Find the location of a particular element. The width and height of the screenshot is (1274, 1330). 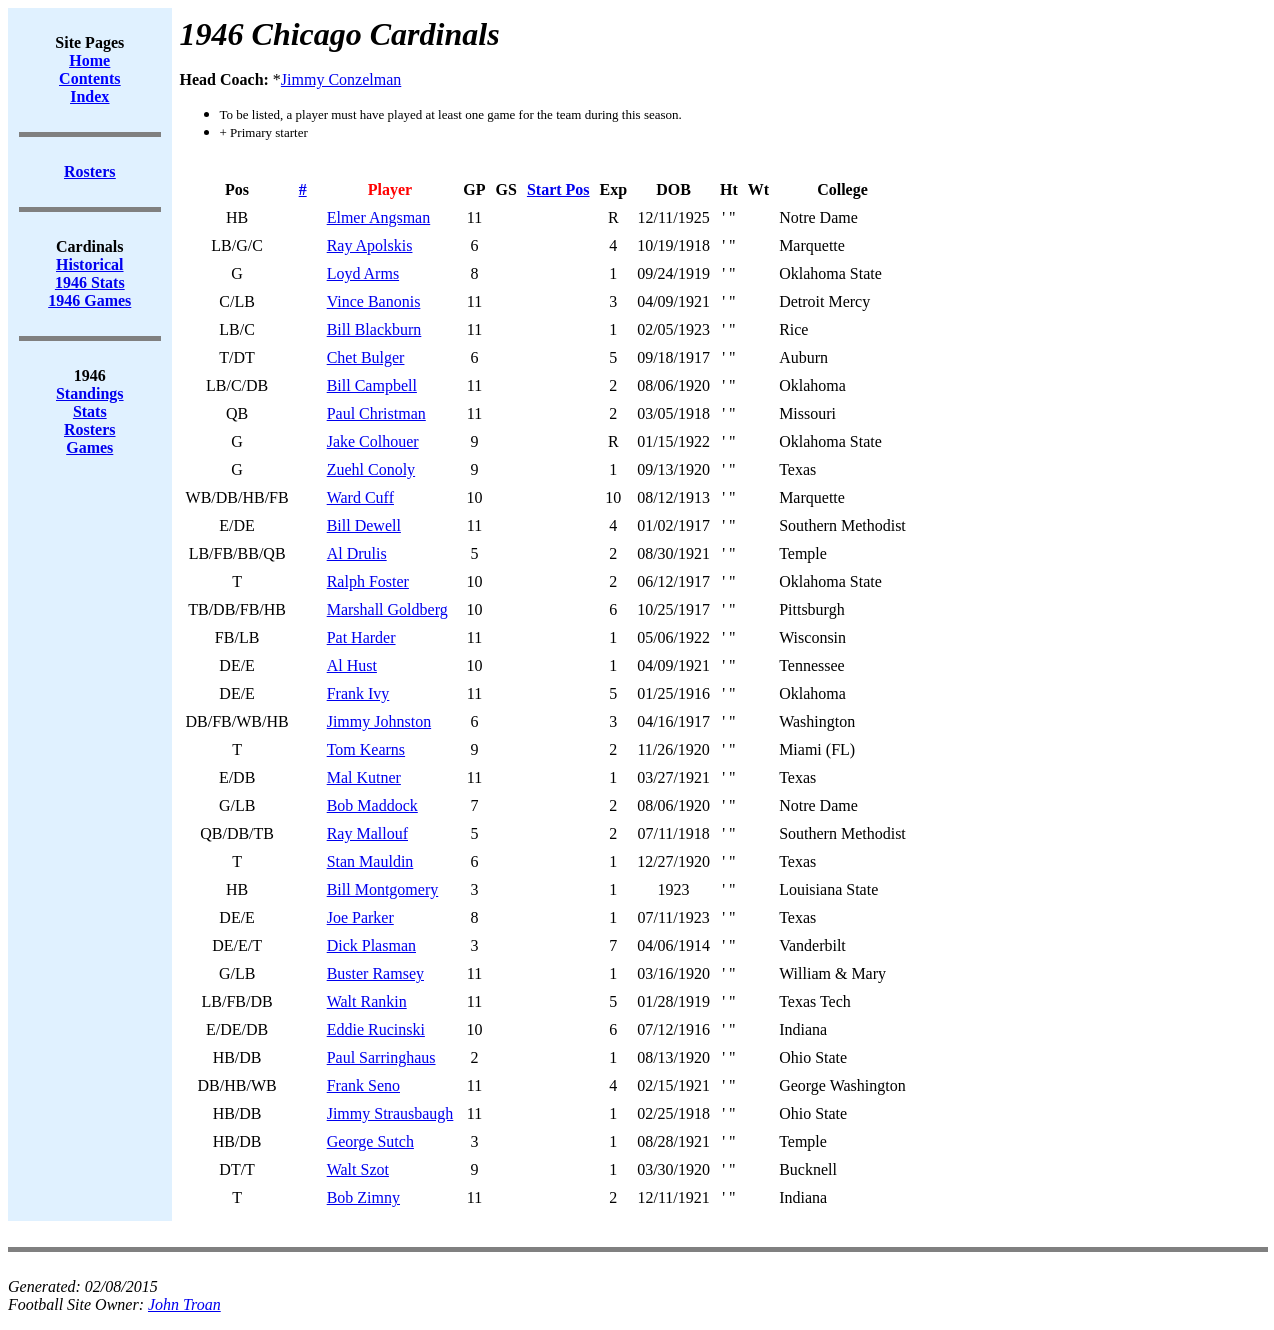

Bill Campbell is located at coordinates (372, 385).